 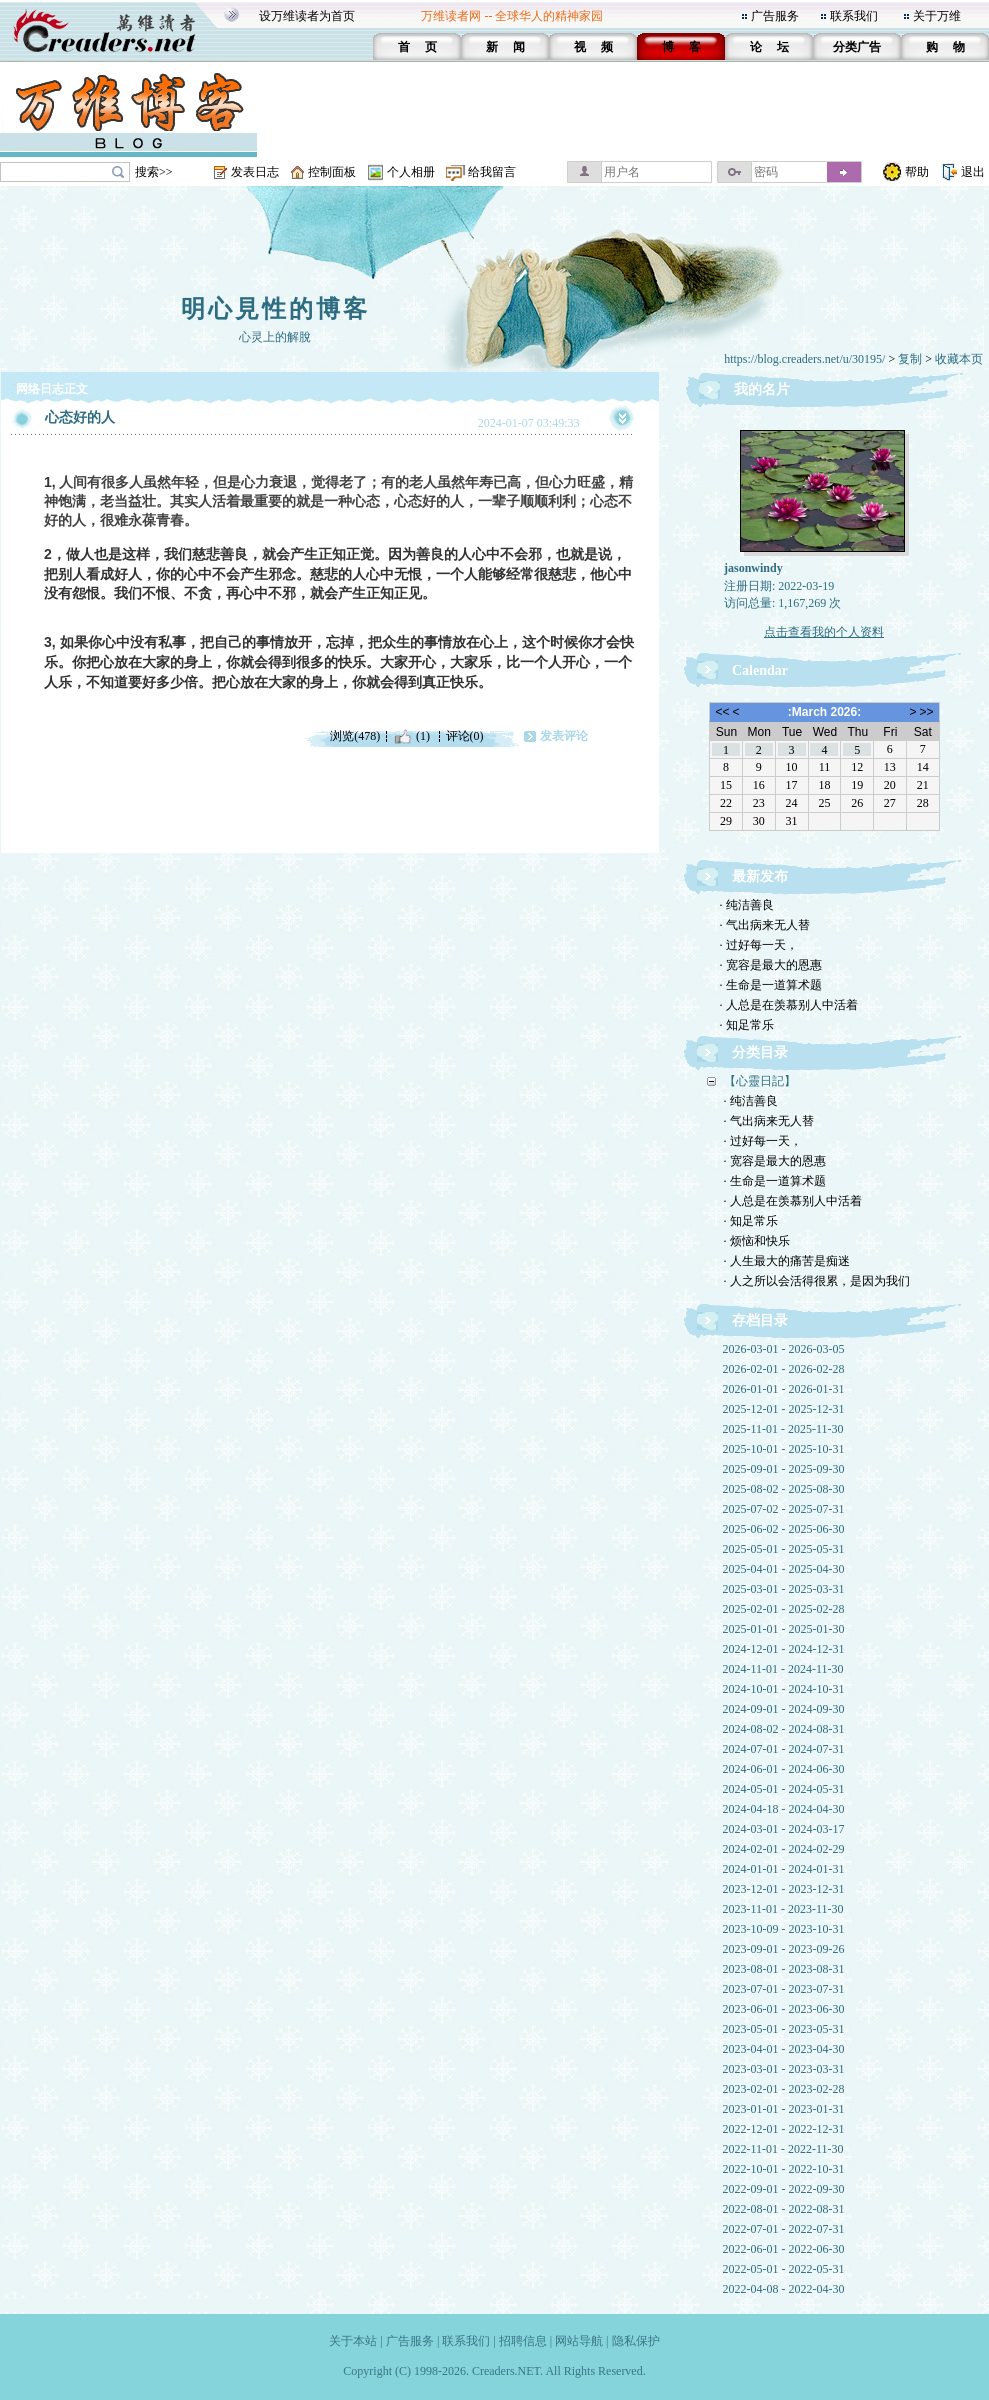 I want to click on 收藏本页, so click(x=959, y=359).